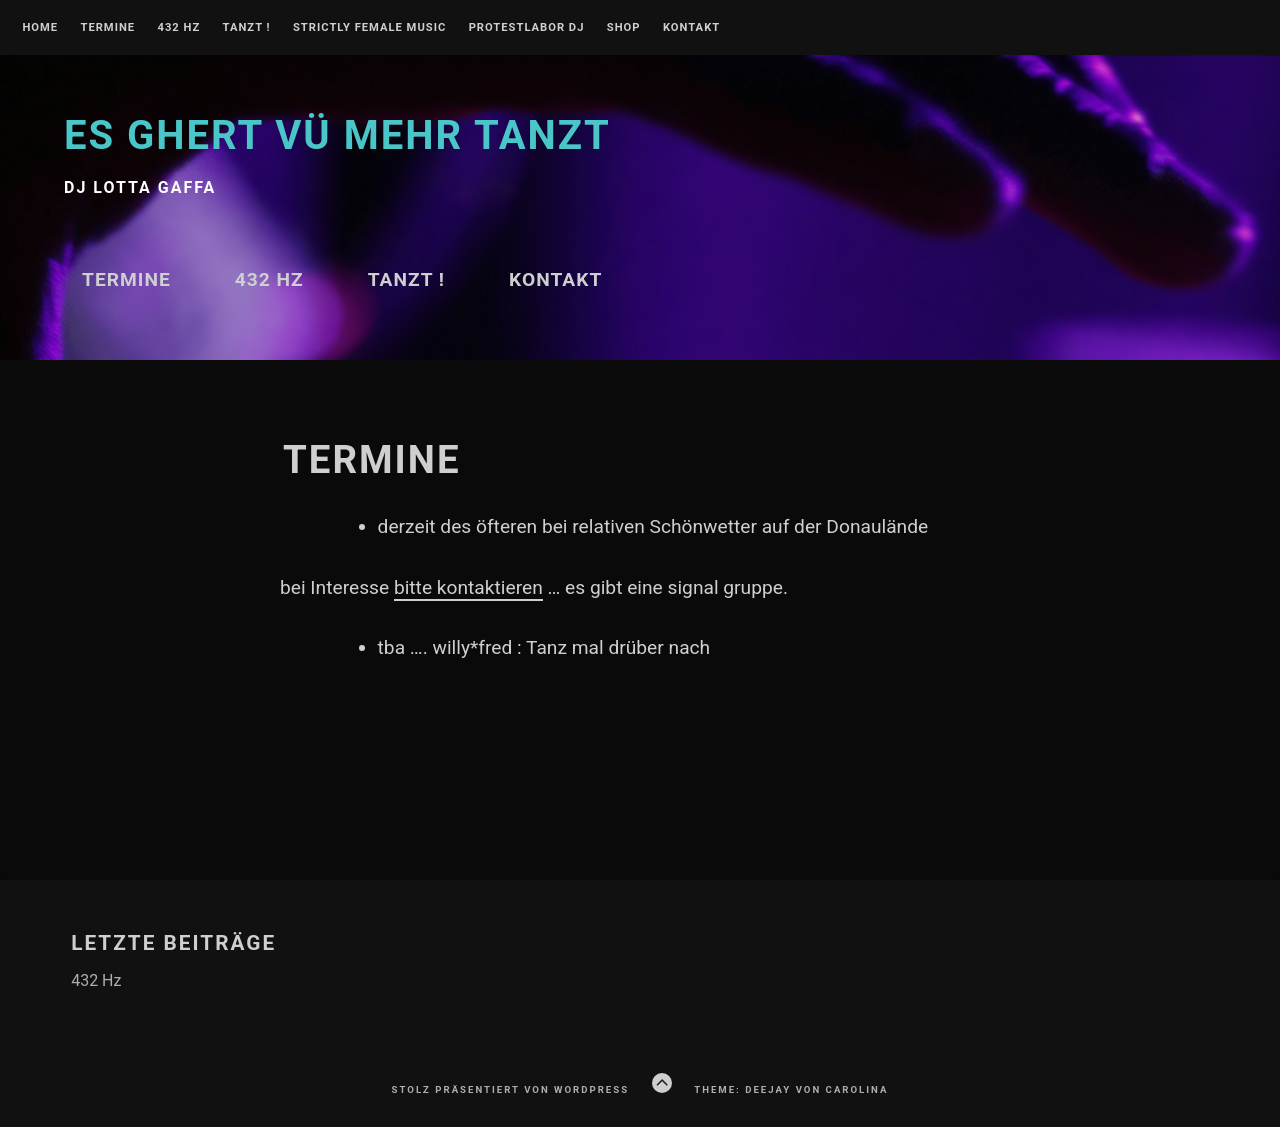 Image resolution: width=1280 pixels, height=1127 pixels. I want to click on Strictly Female Music, so click(369, 28).